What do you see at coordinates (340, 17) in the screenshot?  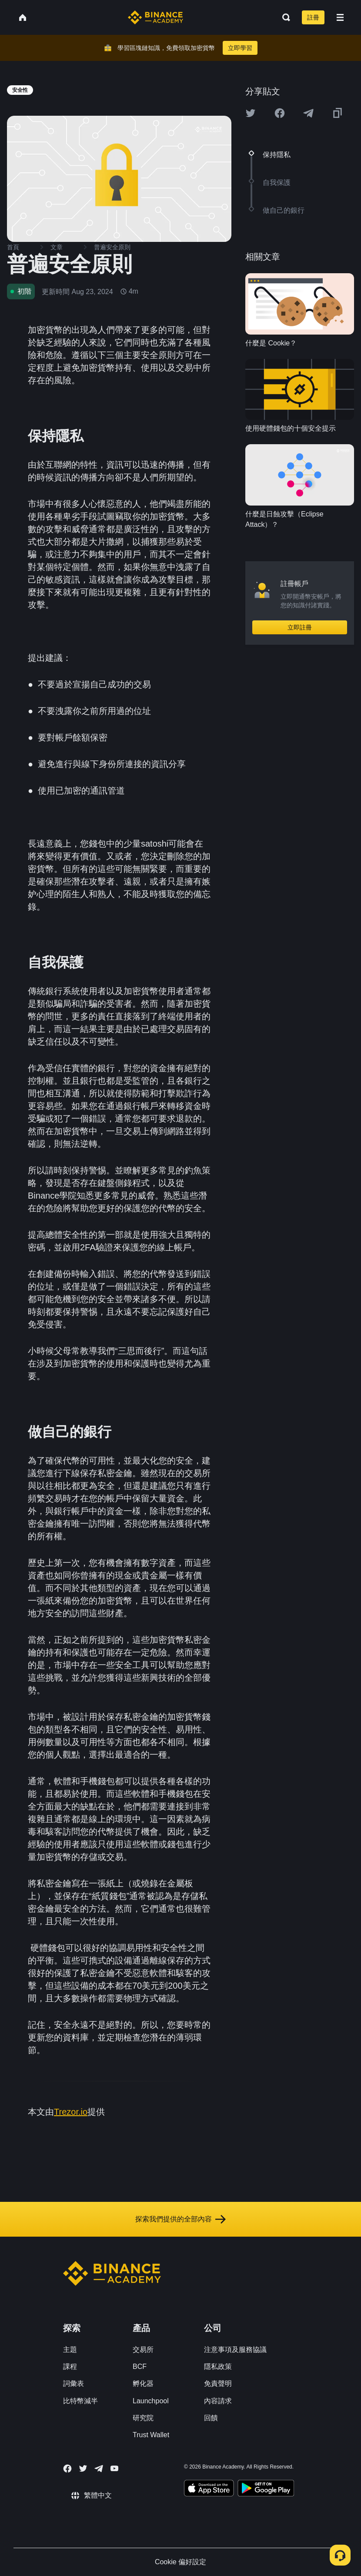 I see `[Open mobile menu]` at bounding box center [340, 17].